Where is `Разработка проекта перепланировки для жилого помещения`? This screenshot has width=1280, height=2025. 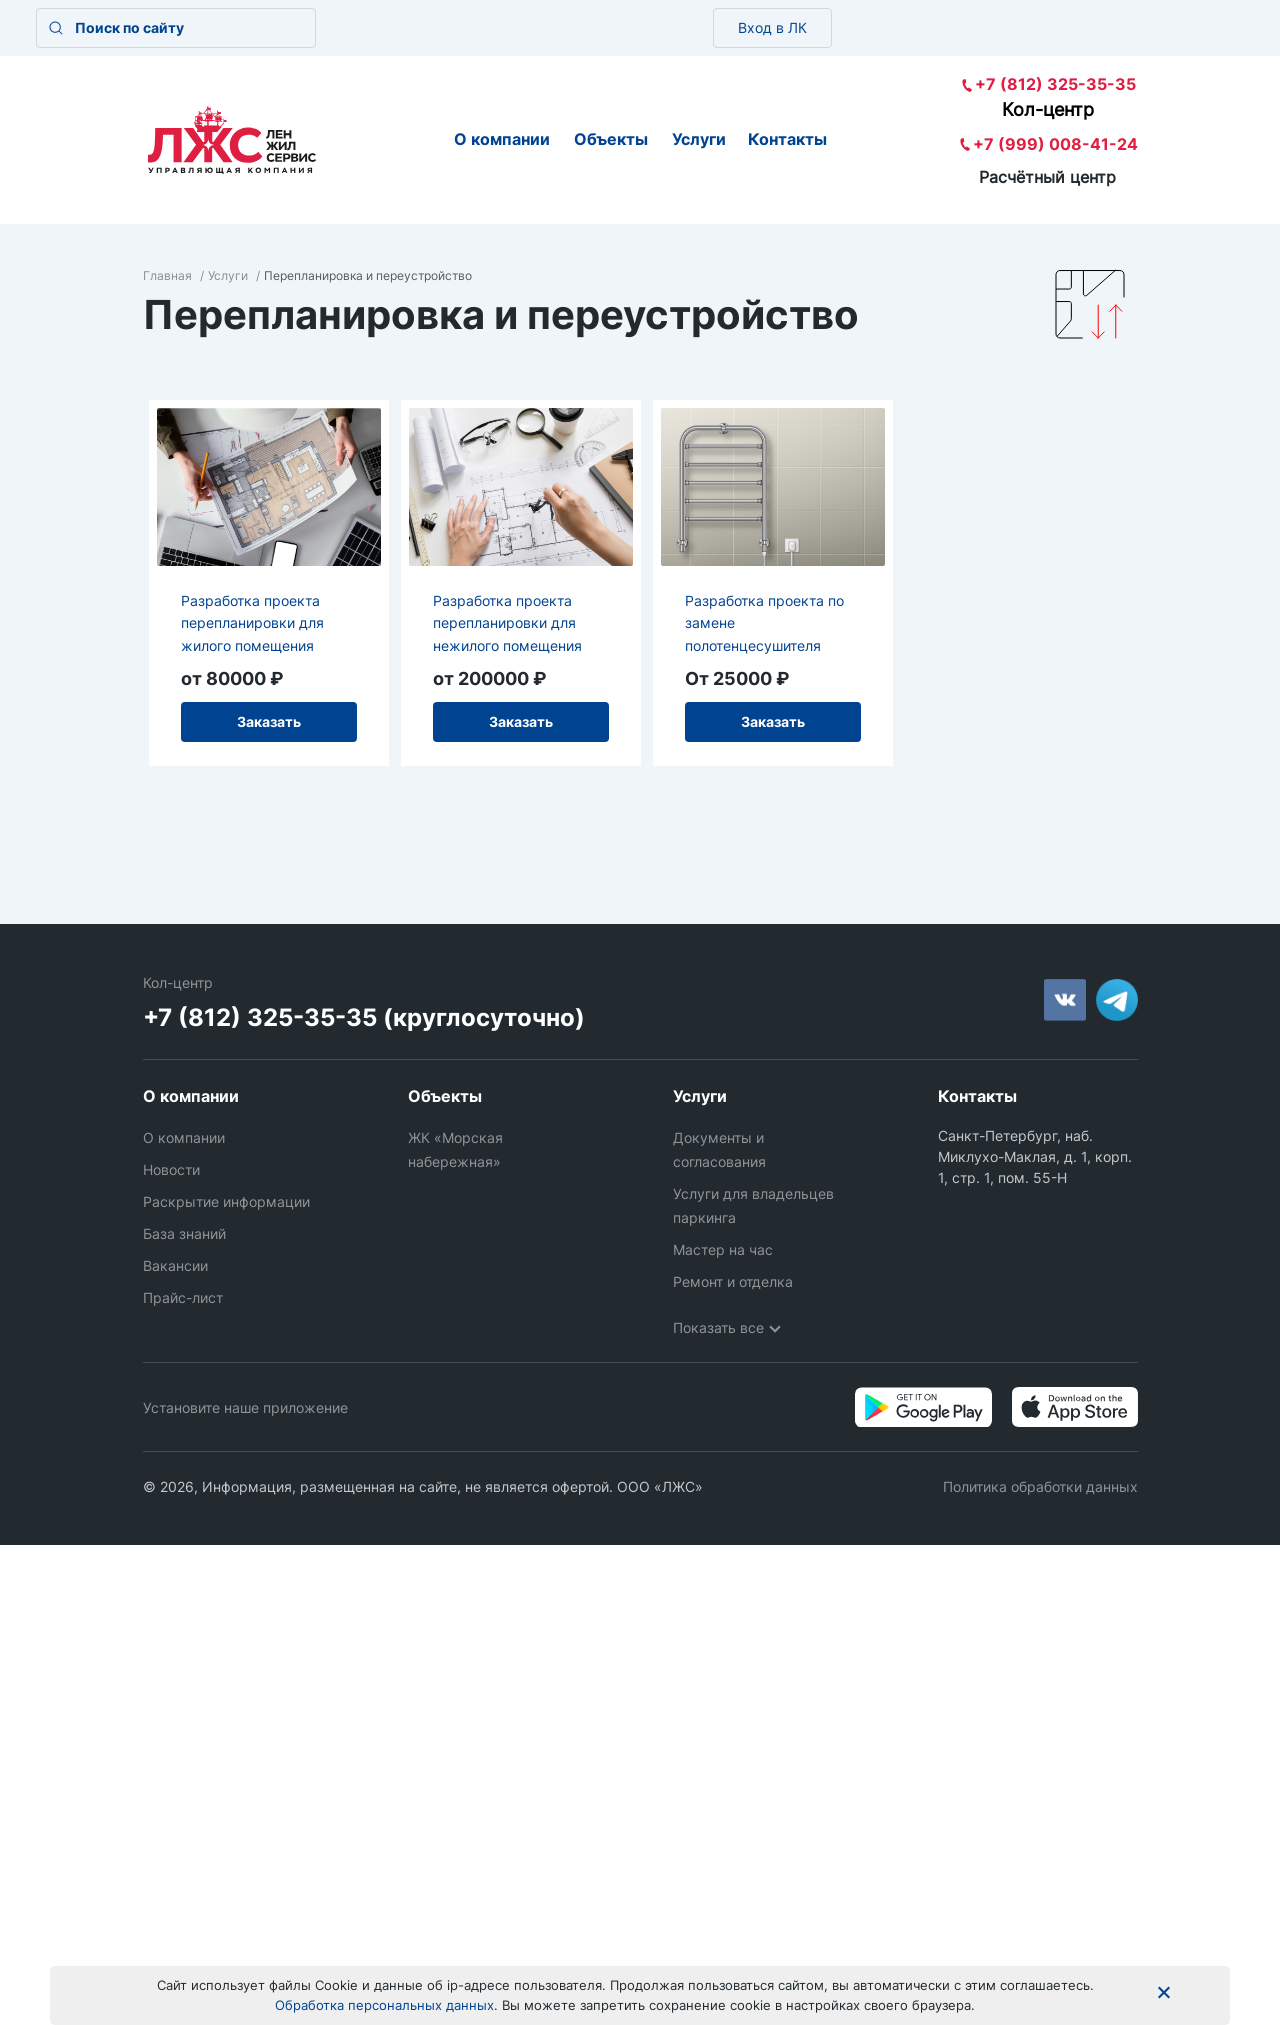
Разработка проекта перепланировки для жилого помещения is located at coordinates (252, 623).